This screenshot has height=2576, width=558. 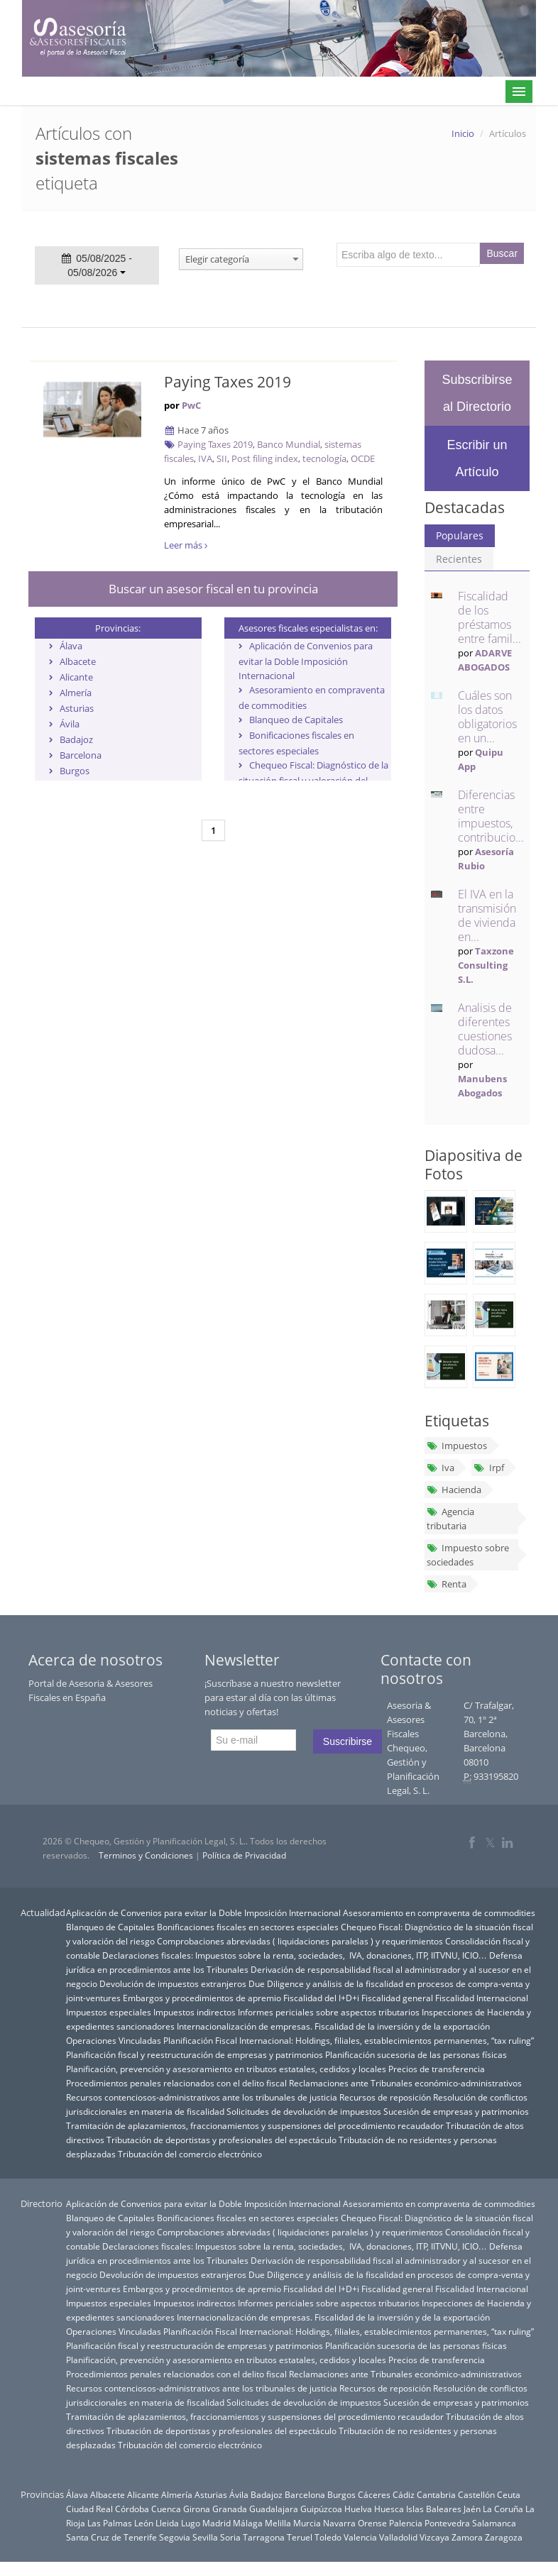 I want to click on tecnología, so click(x=324, y=458).